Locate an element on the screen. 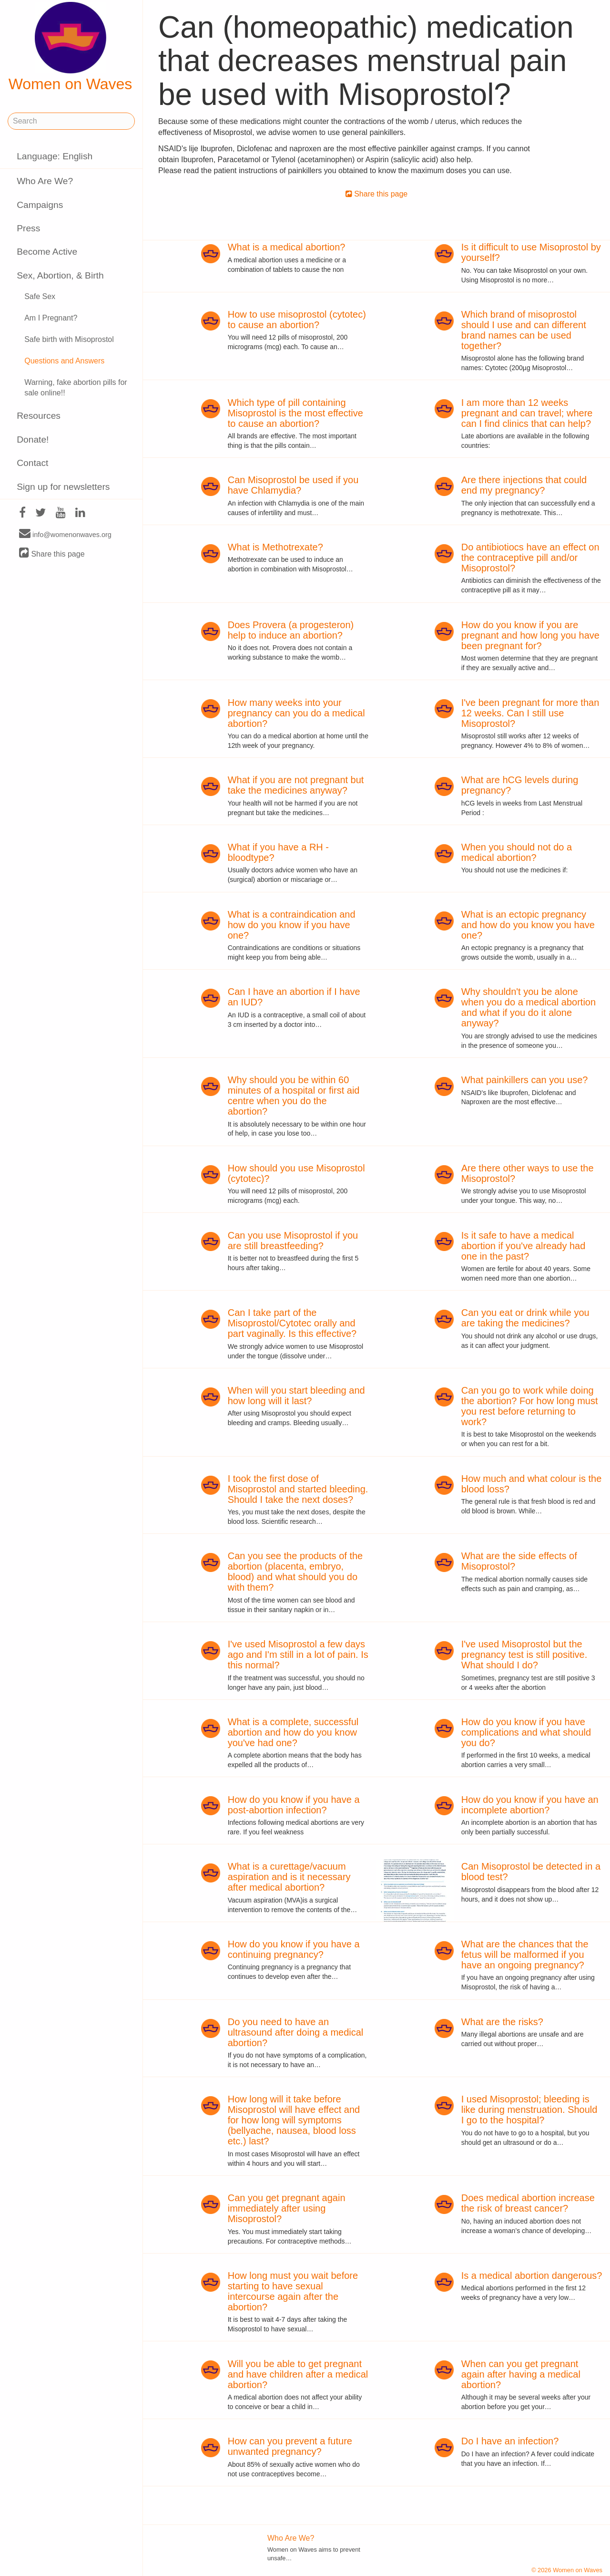 The width and height of the screenshot is (610, 2576). Can you use Misoprostol if you are still breastfeeding? is located at coordinates (293, 1240).